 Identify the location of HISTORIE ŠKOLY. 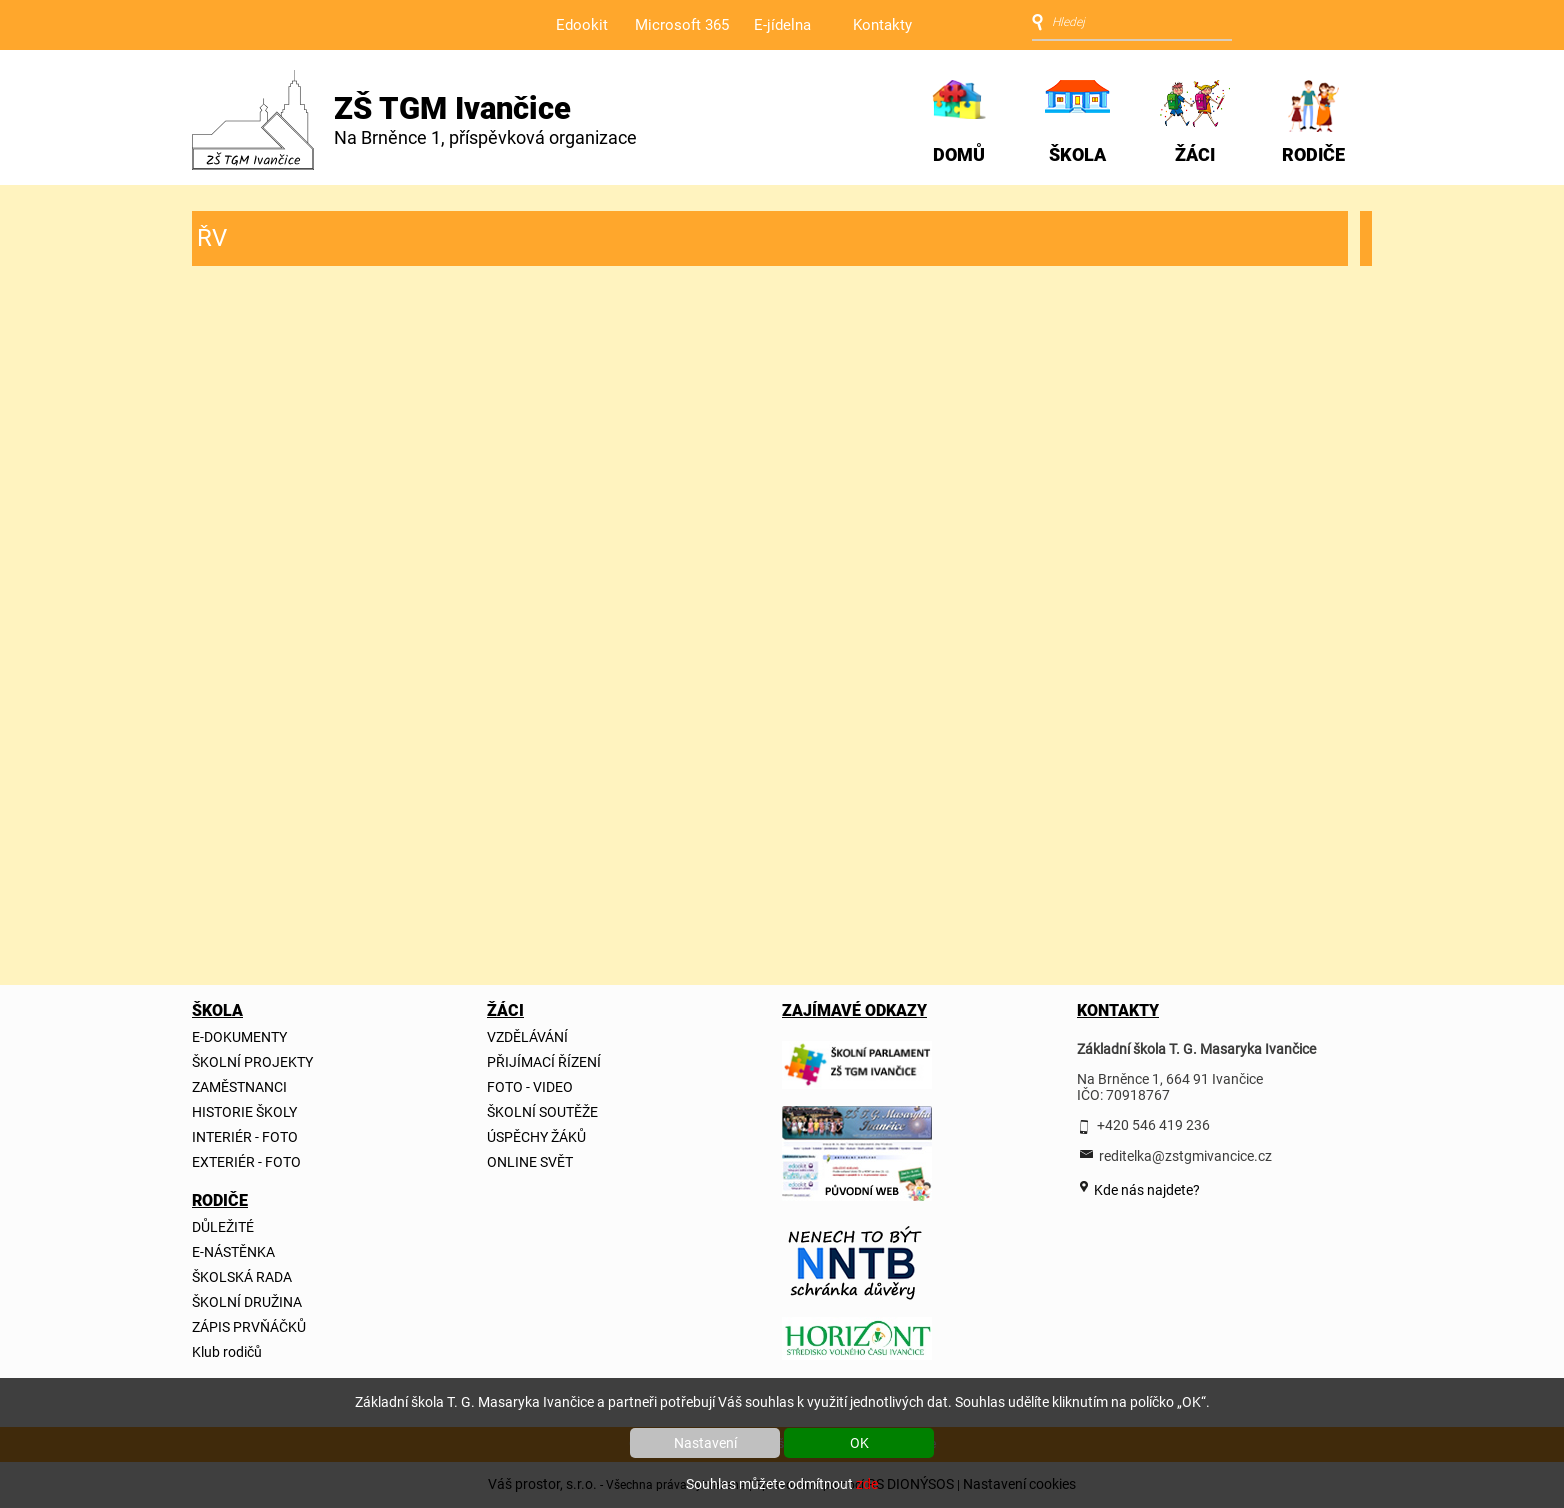
(244, 1112).